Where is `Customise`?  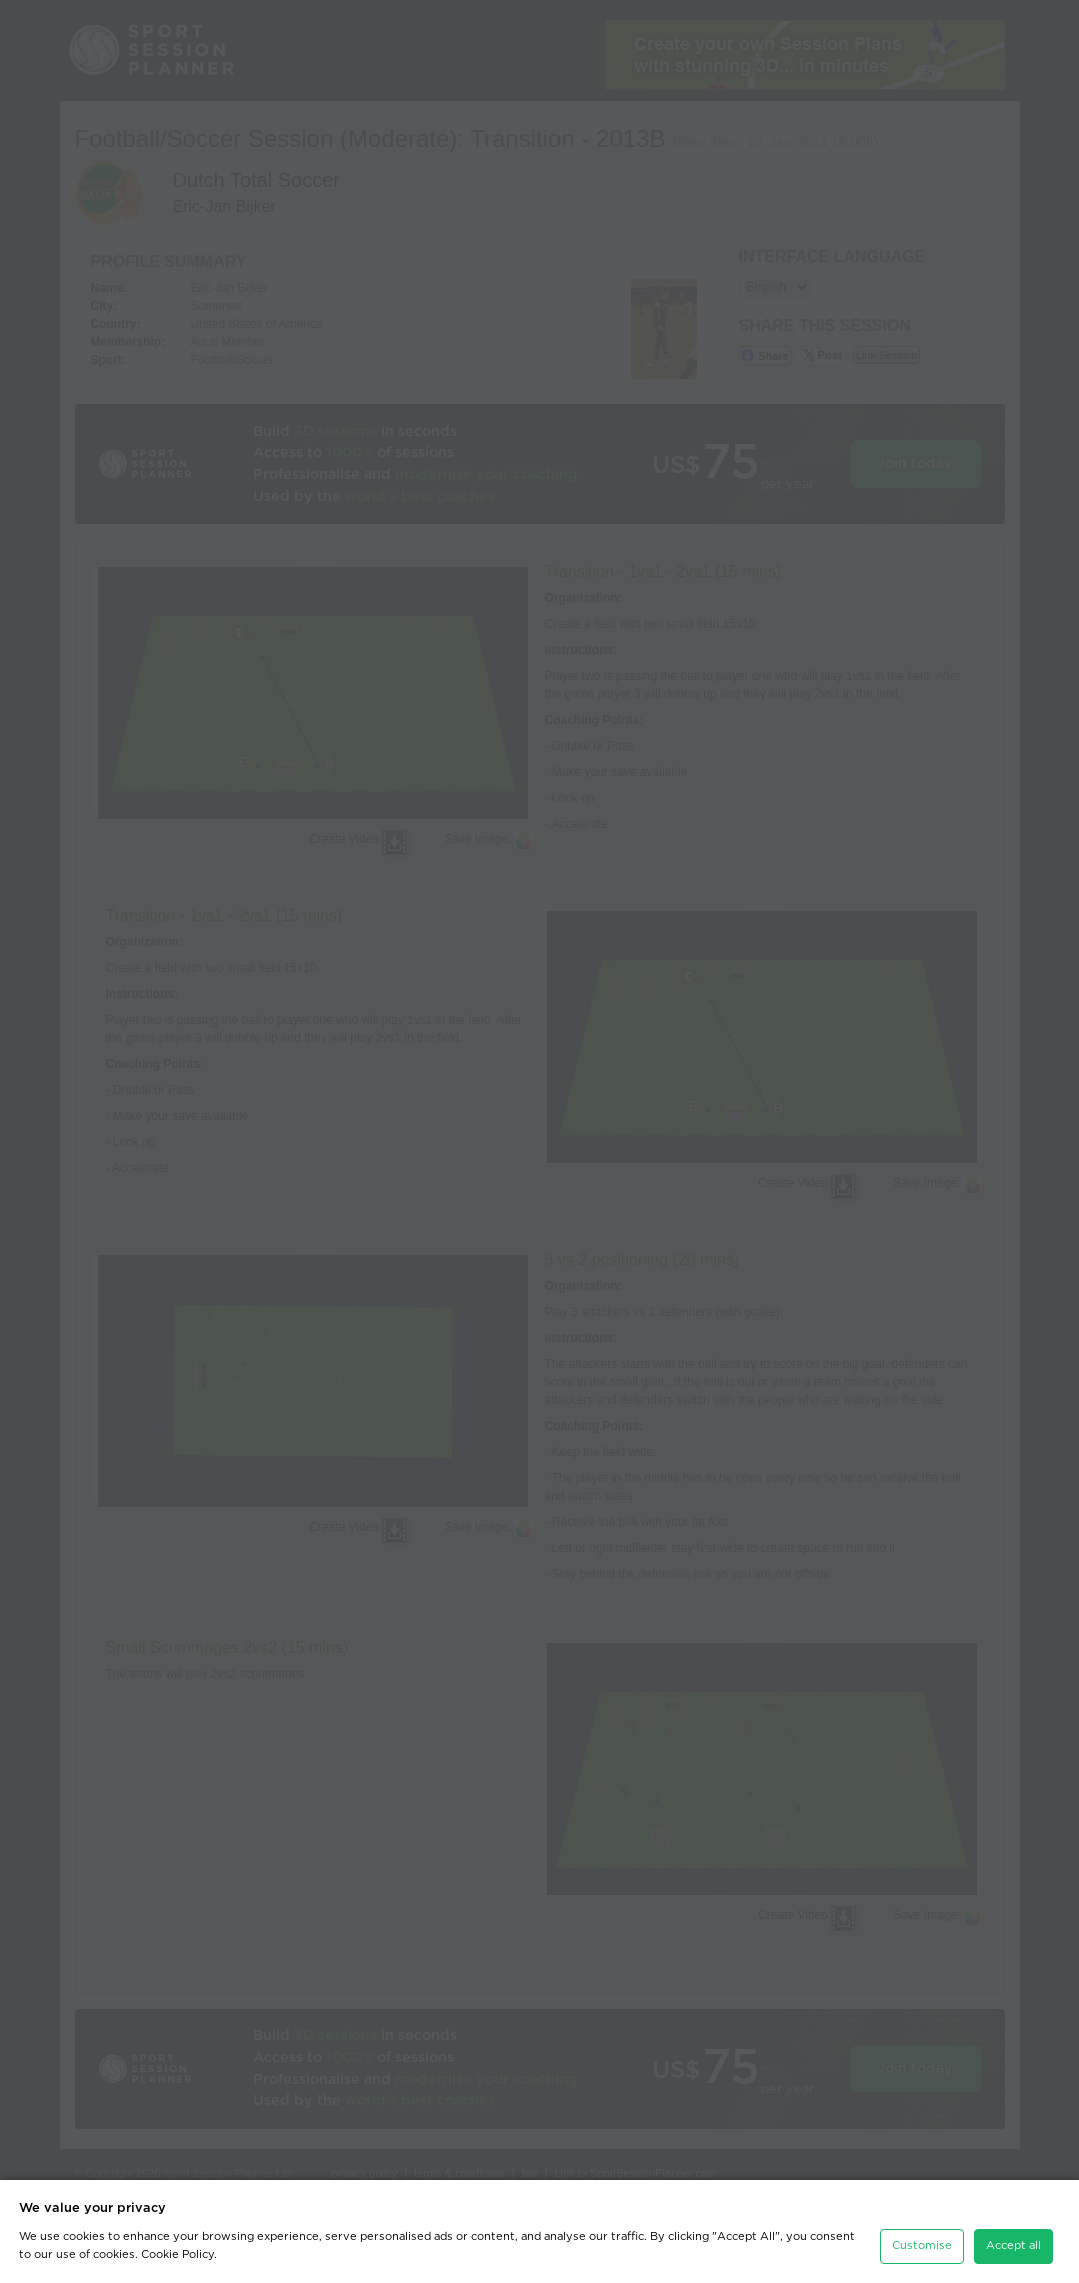 Customise is located at coordinates (922, 2245).